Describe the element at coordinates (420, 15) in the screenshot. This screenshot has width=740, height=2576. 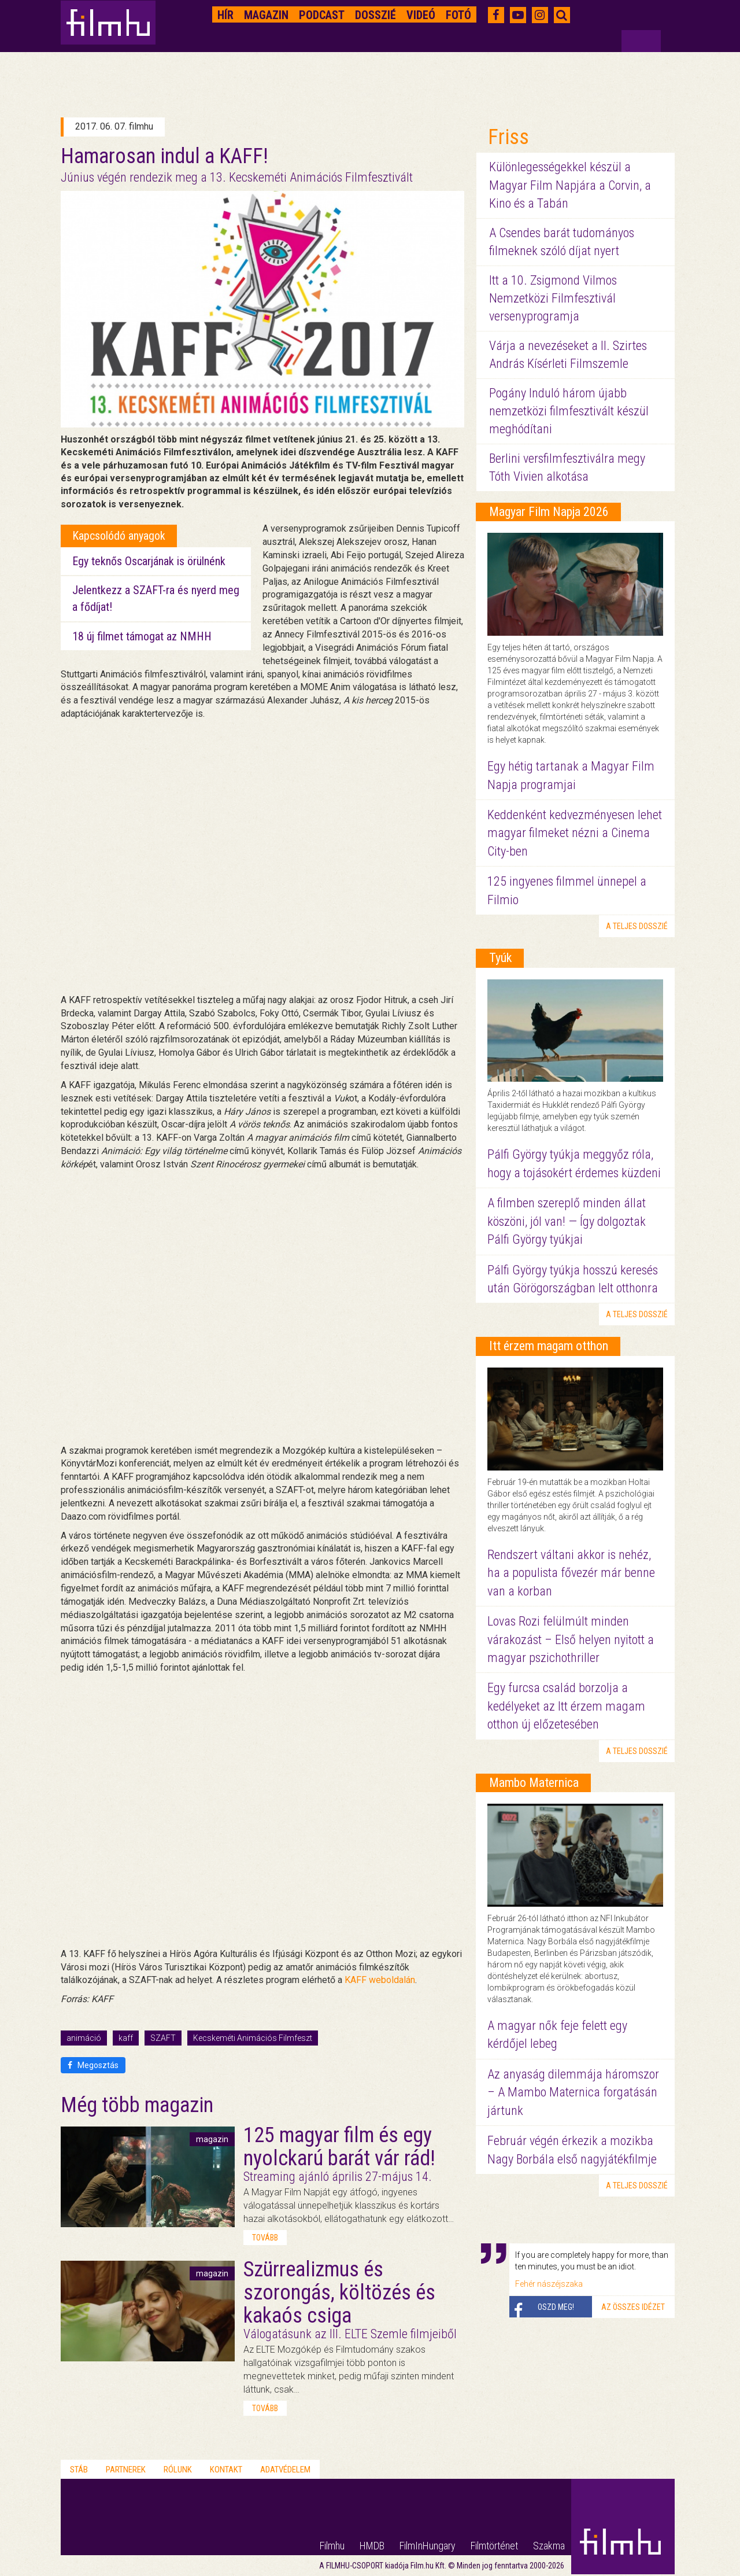
I see `Videó` at that location.